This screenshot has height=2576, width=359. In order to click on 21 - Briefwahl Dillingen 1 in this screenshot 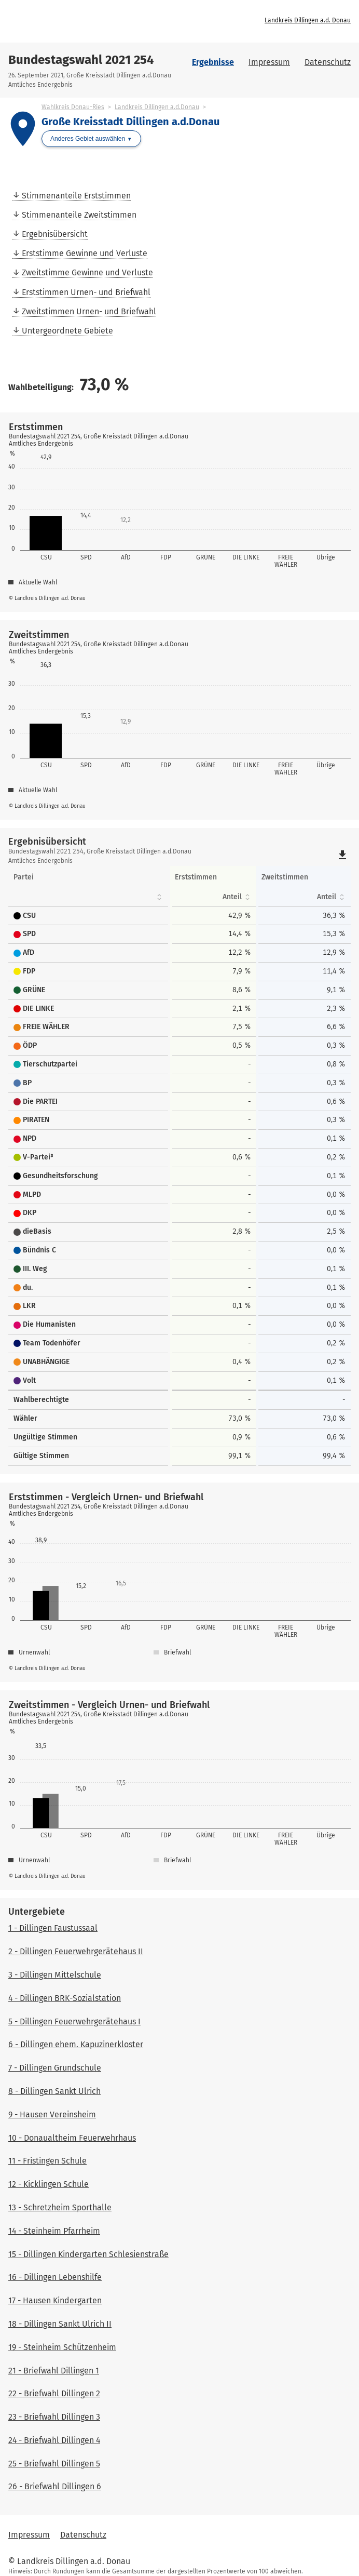, I will do `click(53, 2370)`.